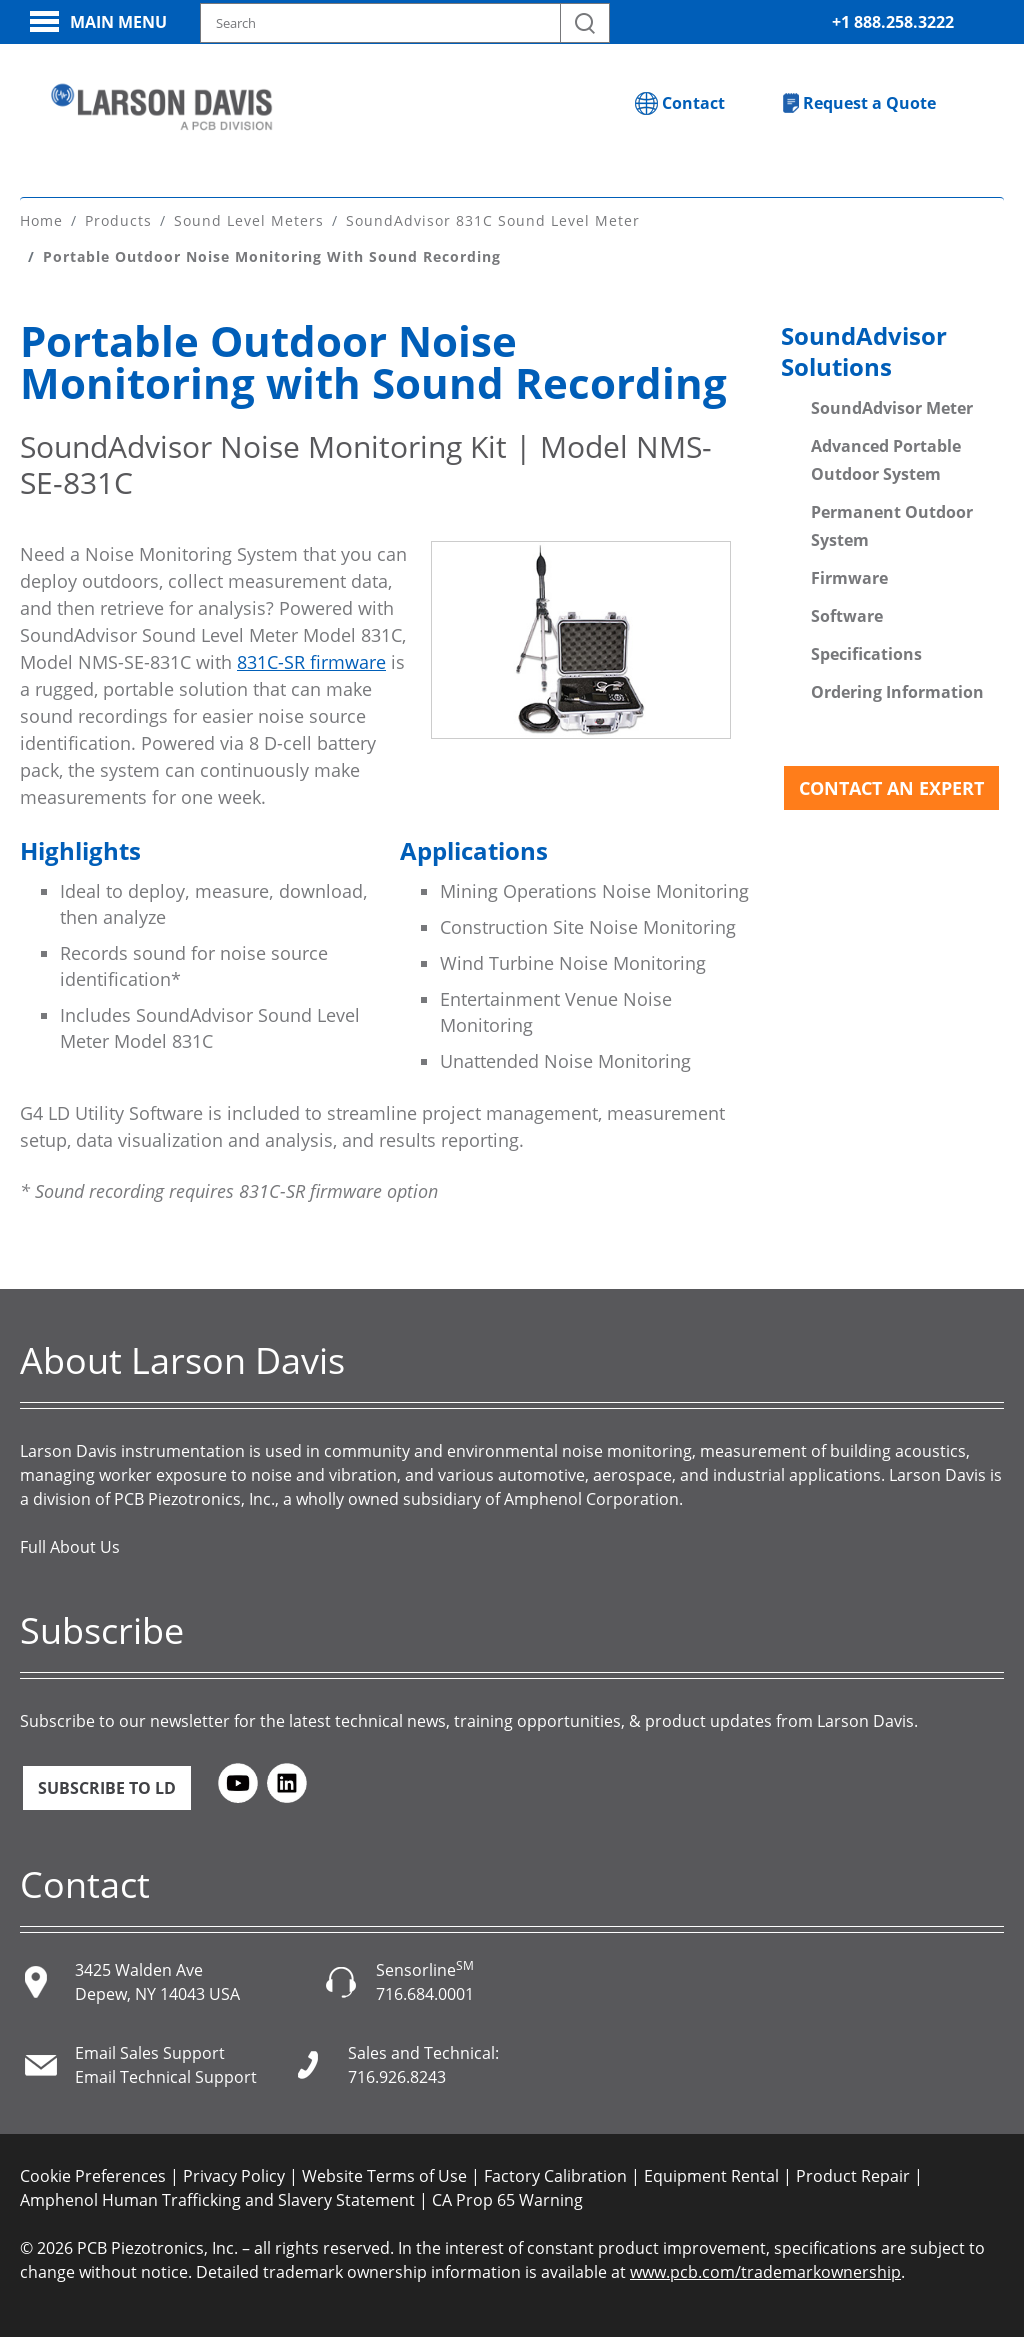 The image size is (1024, 2337). What do you see at coordinates (507, 2199) in the screenshot?
I see `CA Prop 65 Warning` at bounding box center [507, 2199].